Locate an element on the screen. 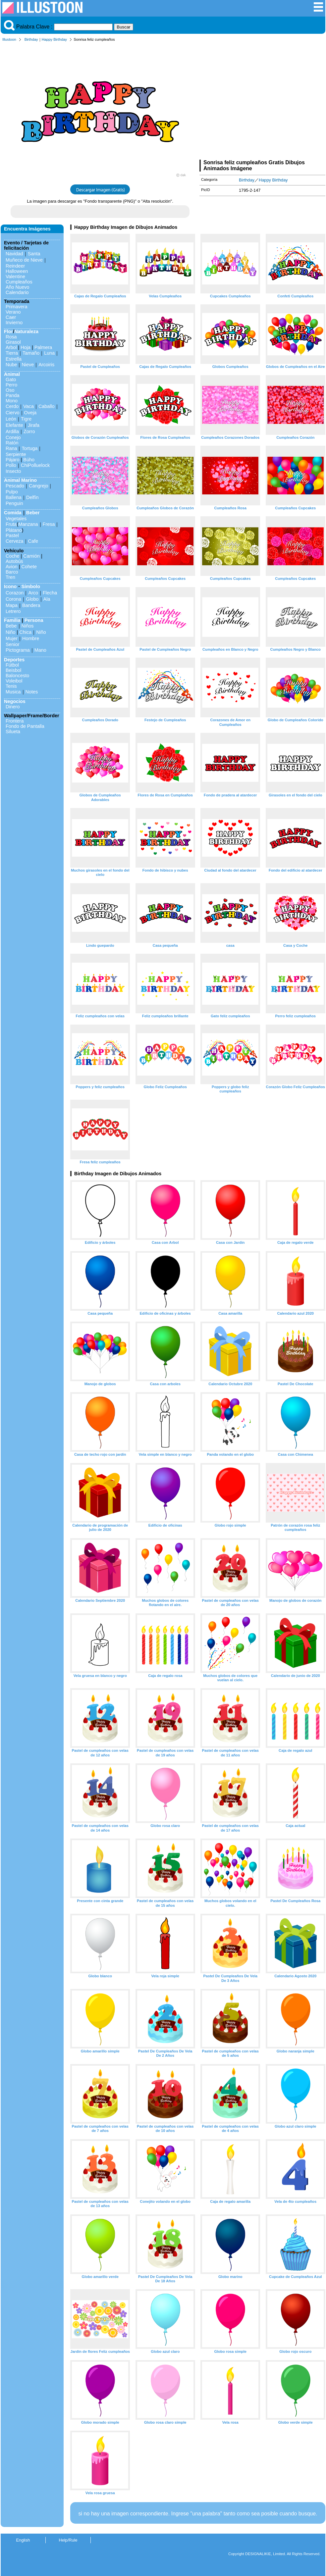  ChiPolluelock is located at coordinates (35, 465).